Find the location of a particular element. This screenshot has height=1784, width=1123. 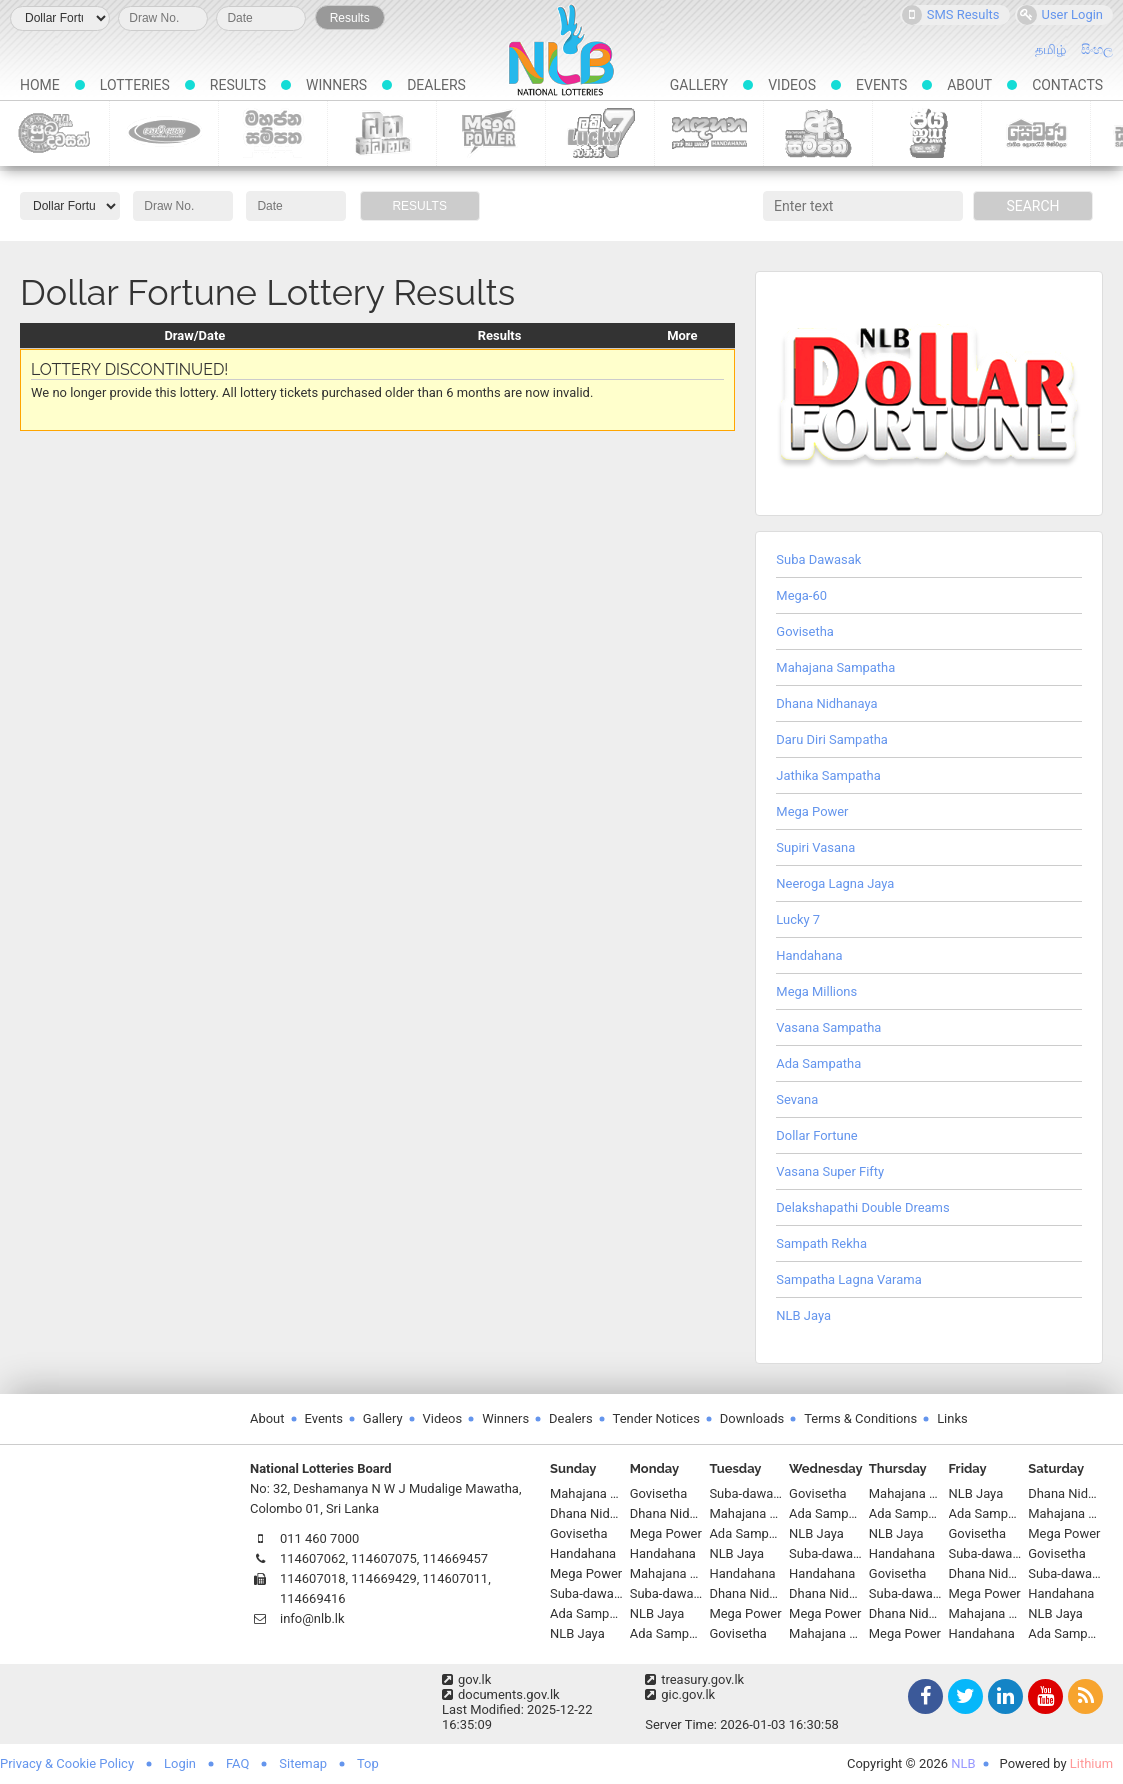

Lotteries is located at coordinates (135, 85).